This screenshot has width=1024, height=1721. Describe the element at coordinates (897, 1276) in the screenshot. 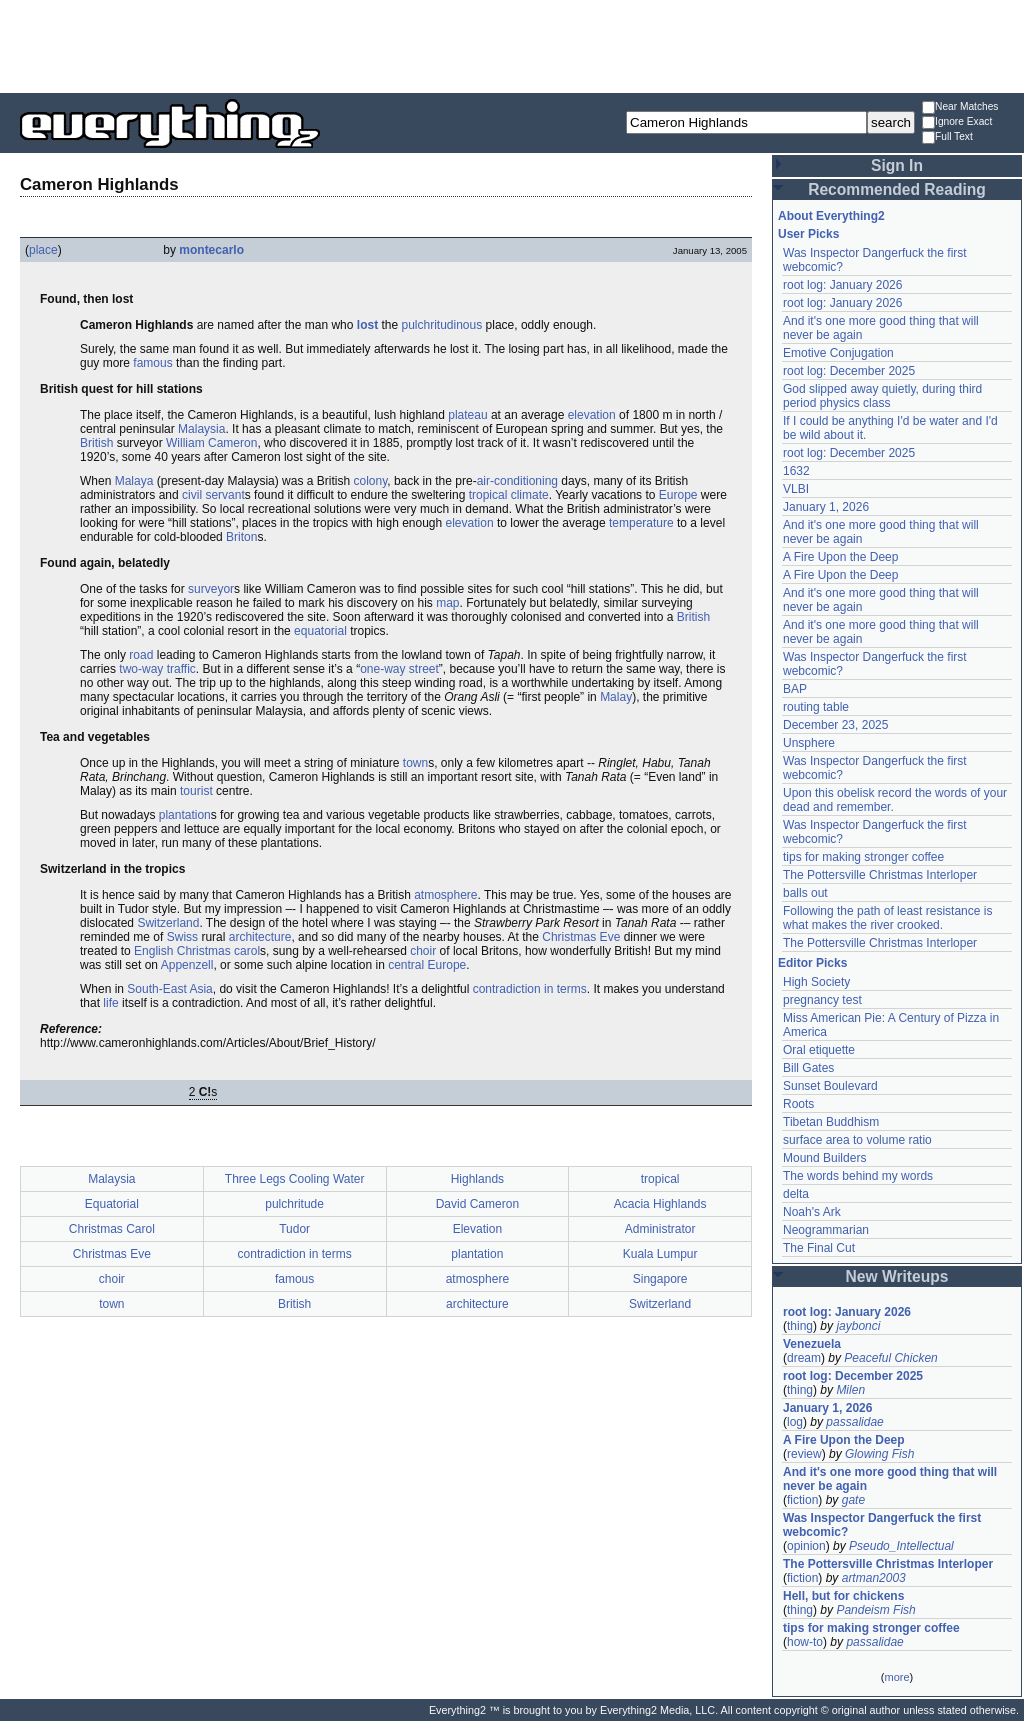

I see `New Writeups [button]` at that location.